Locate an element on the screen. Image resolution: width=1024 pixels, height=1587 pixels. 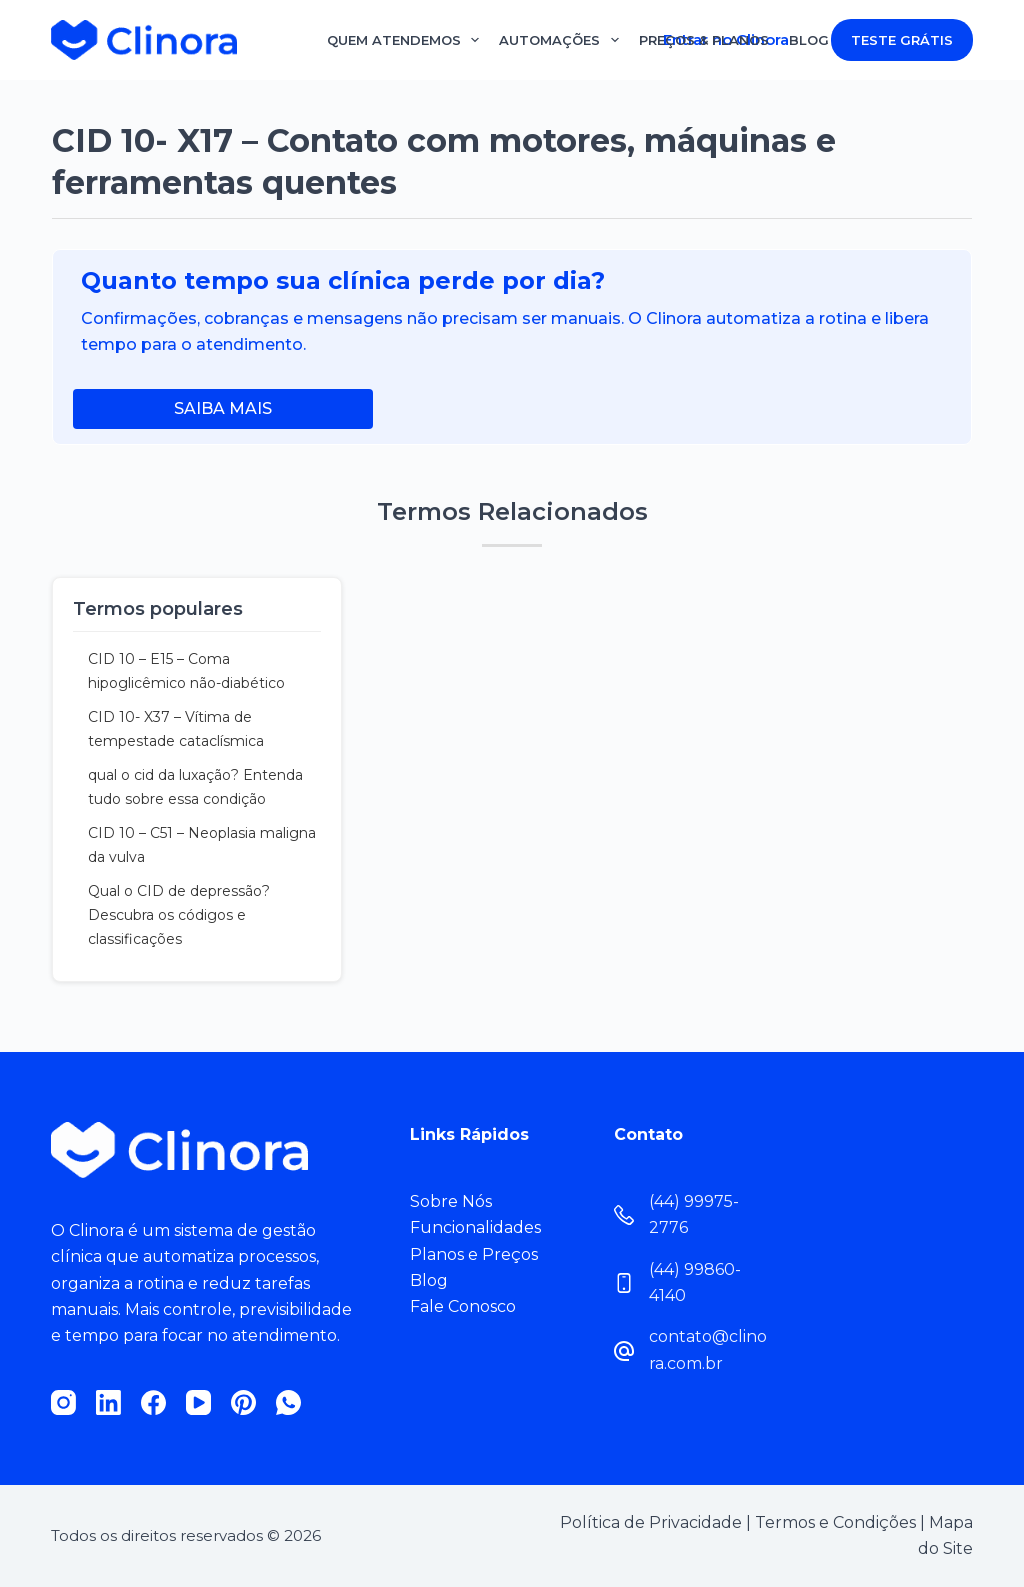
Quem Atendemos is located at coordinates (403, 40).